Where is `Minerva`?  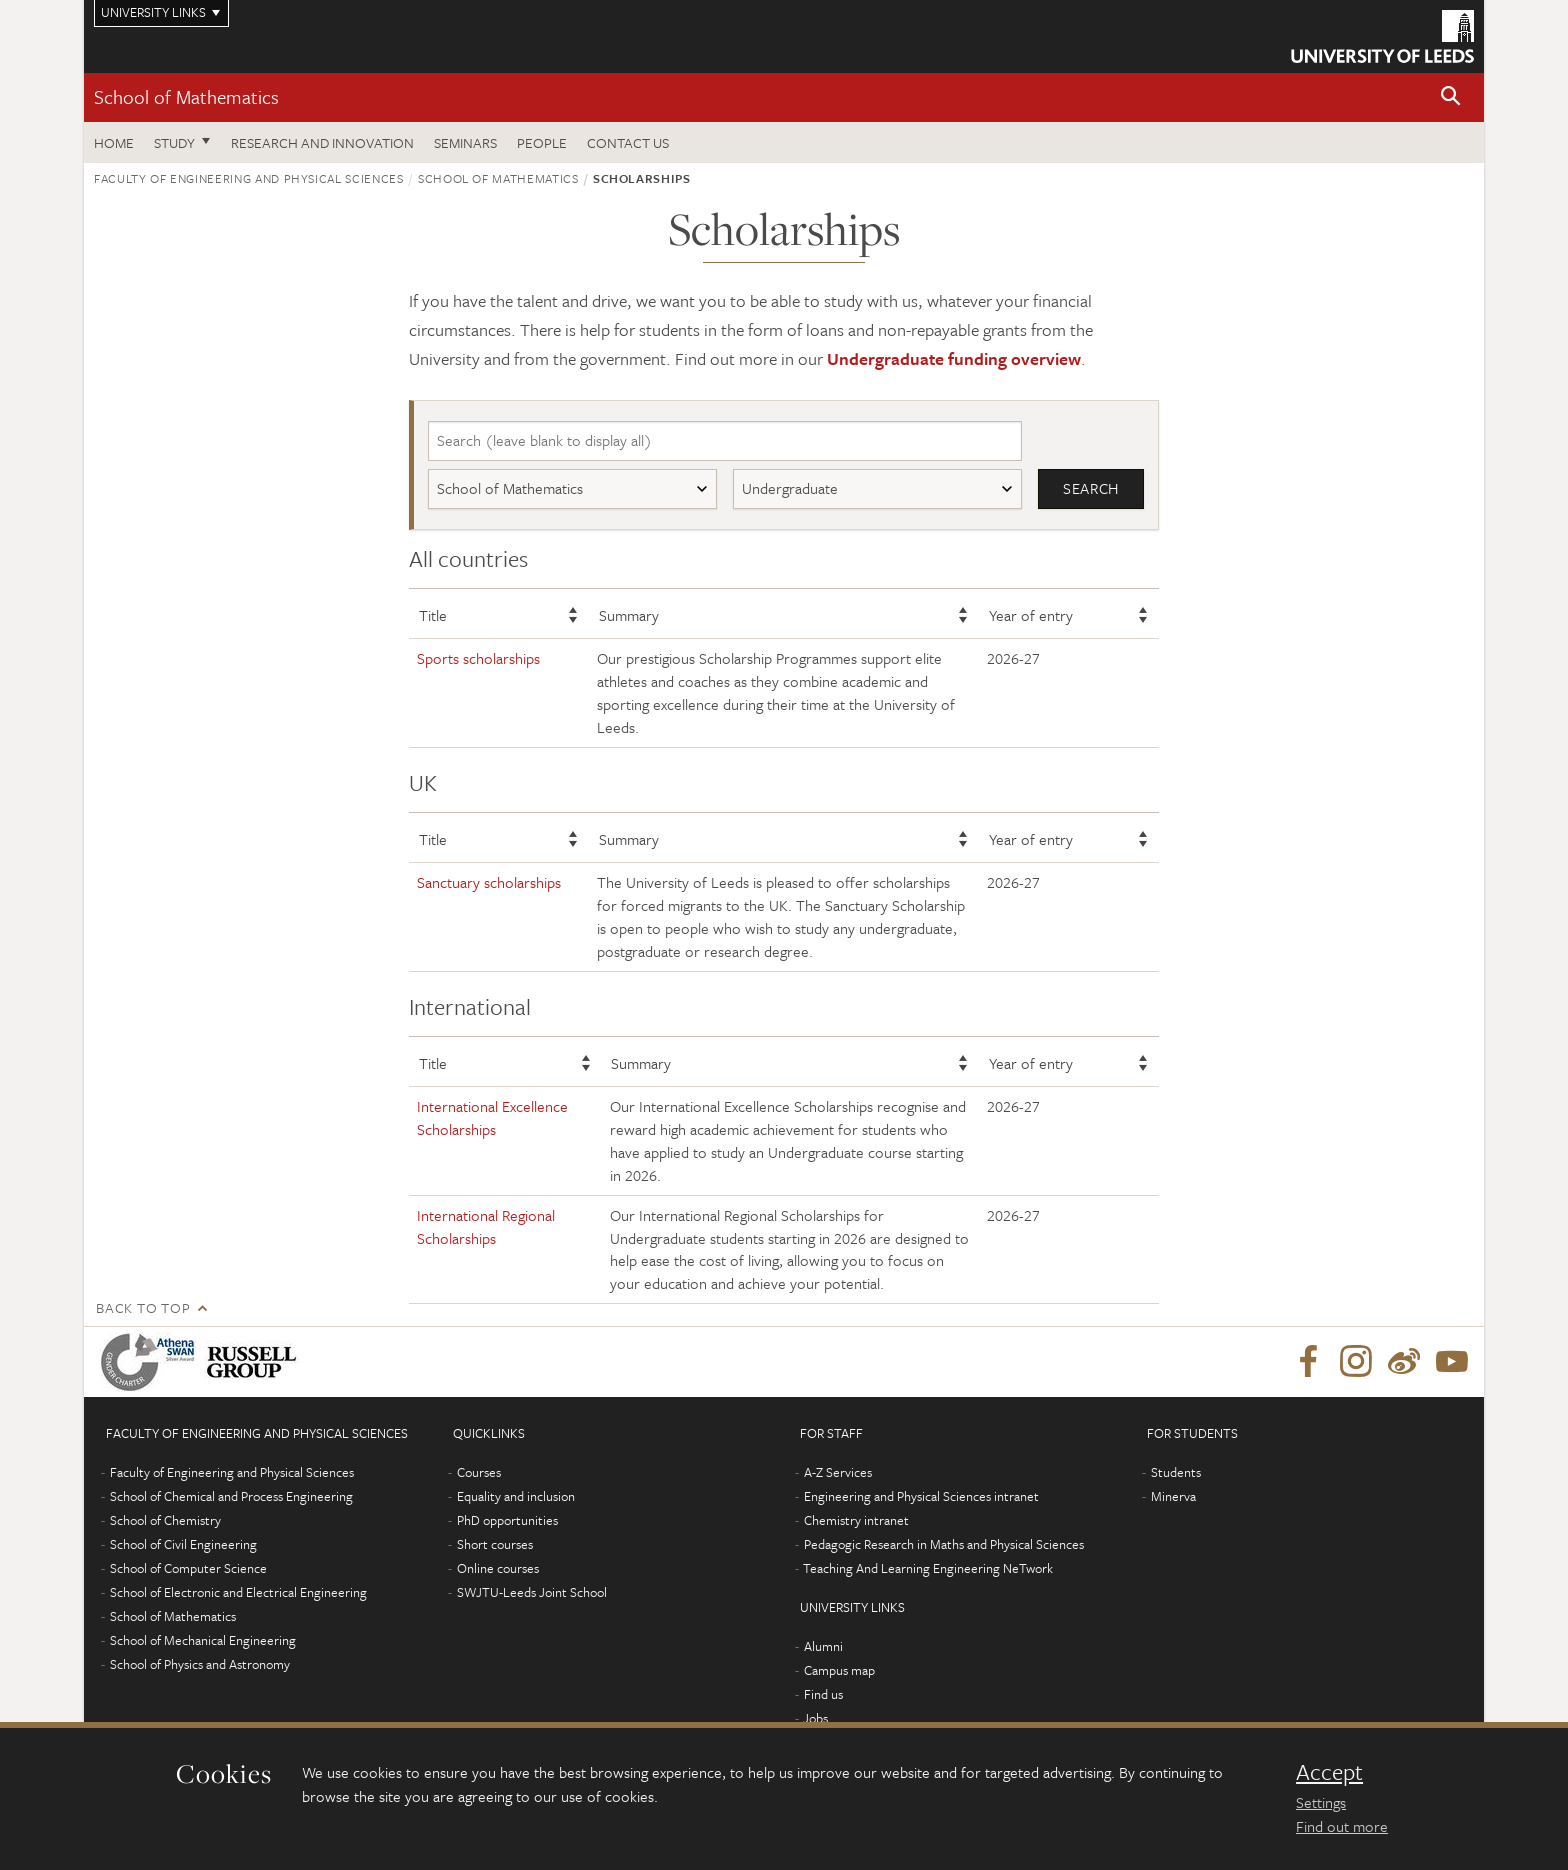
Minerva is located at coordinates (1173, 1497).